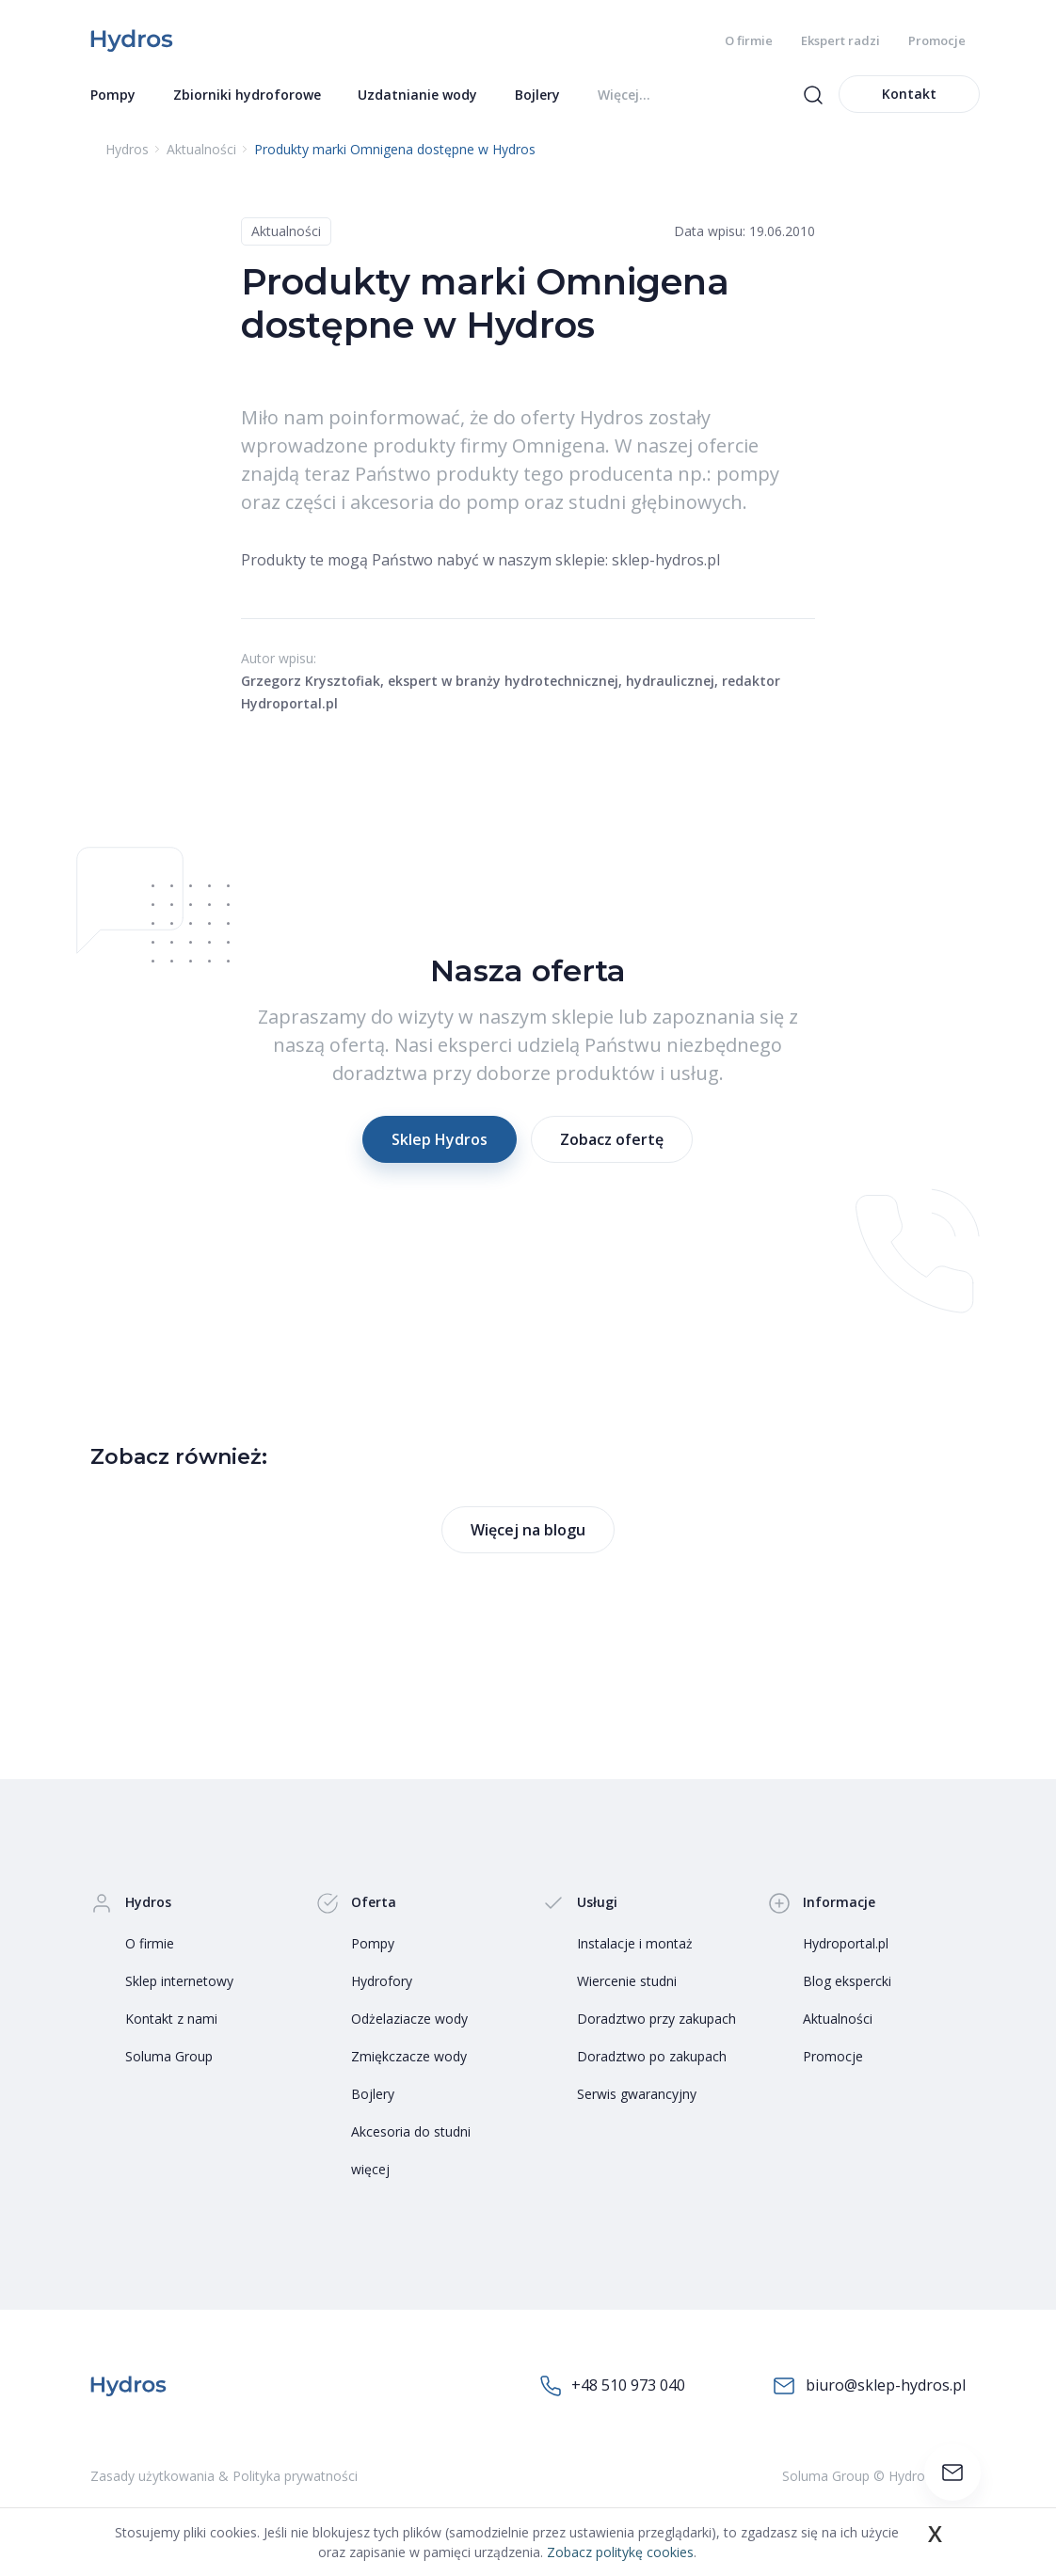 The height and width of the screenshot is (2576, 1056). I want to click on Pompy, so click(372, 1944).